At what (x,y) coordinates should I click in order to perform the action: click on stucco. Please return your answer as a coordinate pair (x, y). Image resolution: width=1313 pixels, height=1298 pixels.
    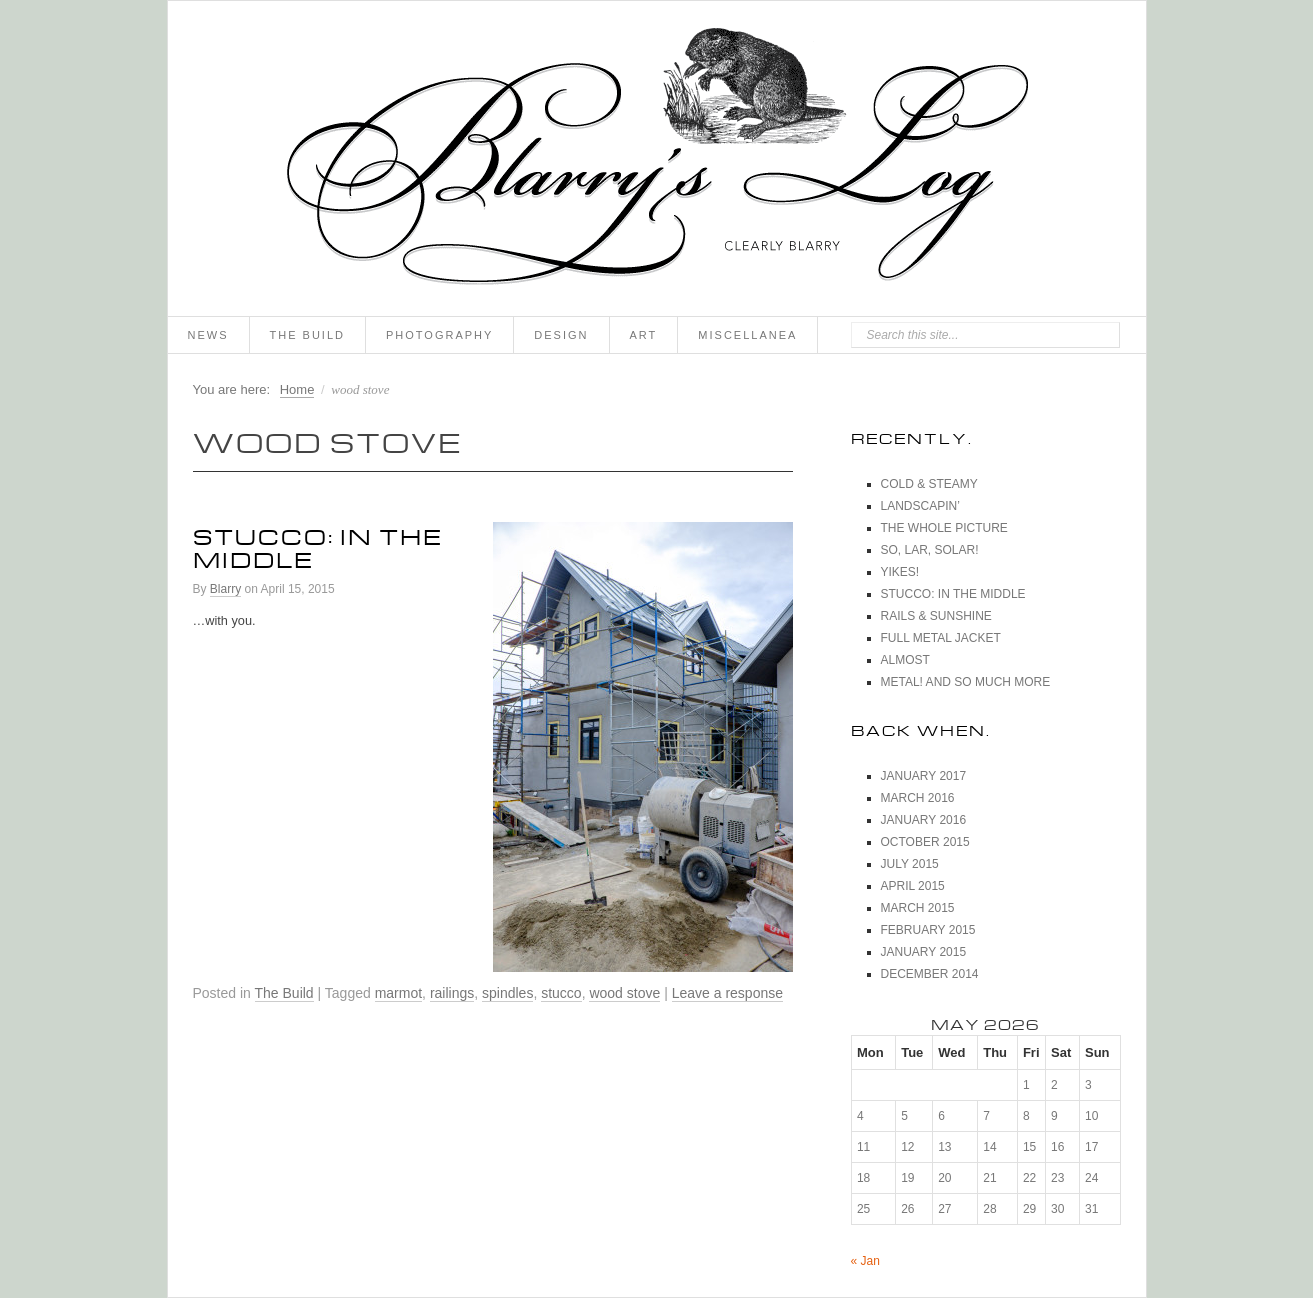
    Looking at the image, I should click on (561, 993).